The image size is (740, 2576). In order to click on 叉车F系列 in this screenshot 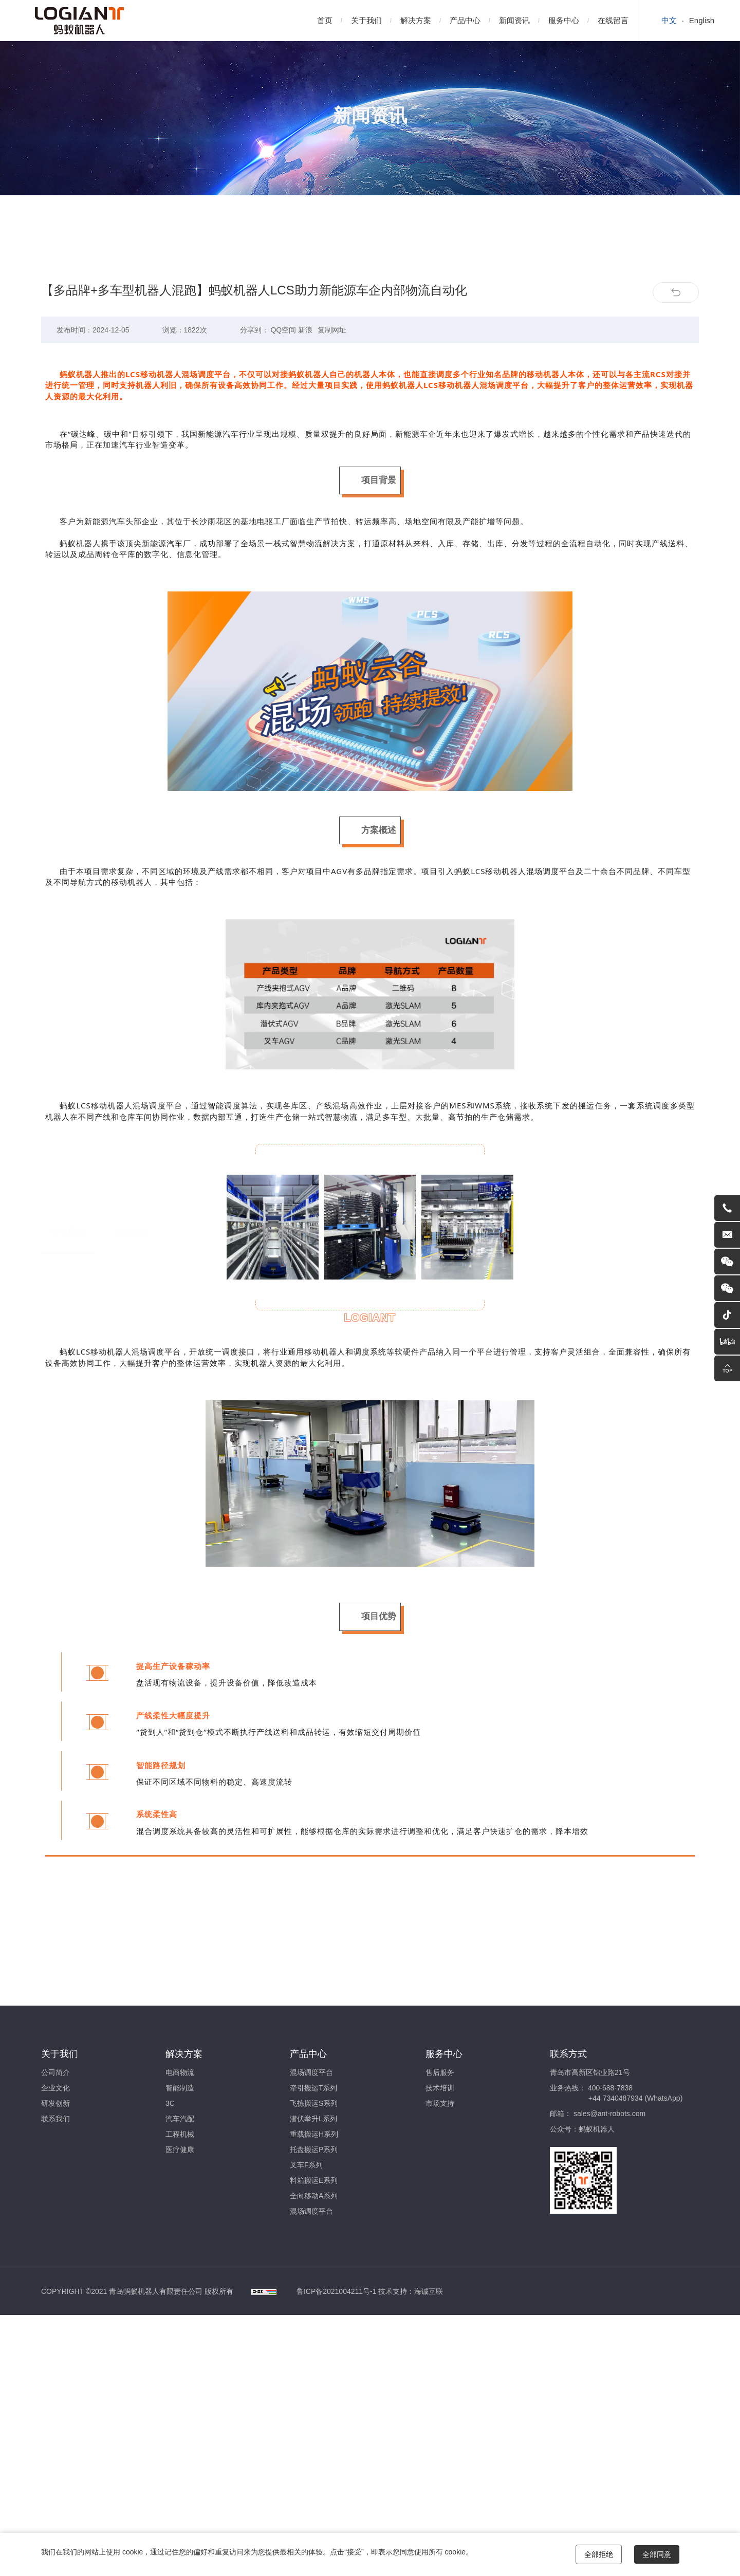, I will do `click(306, 2165)`.